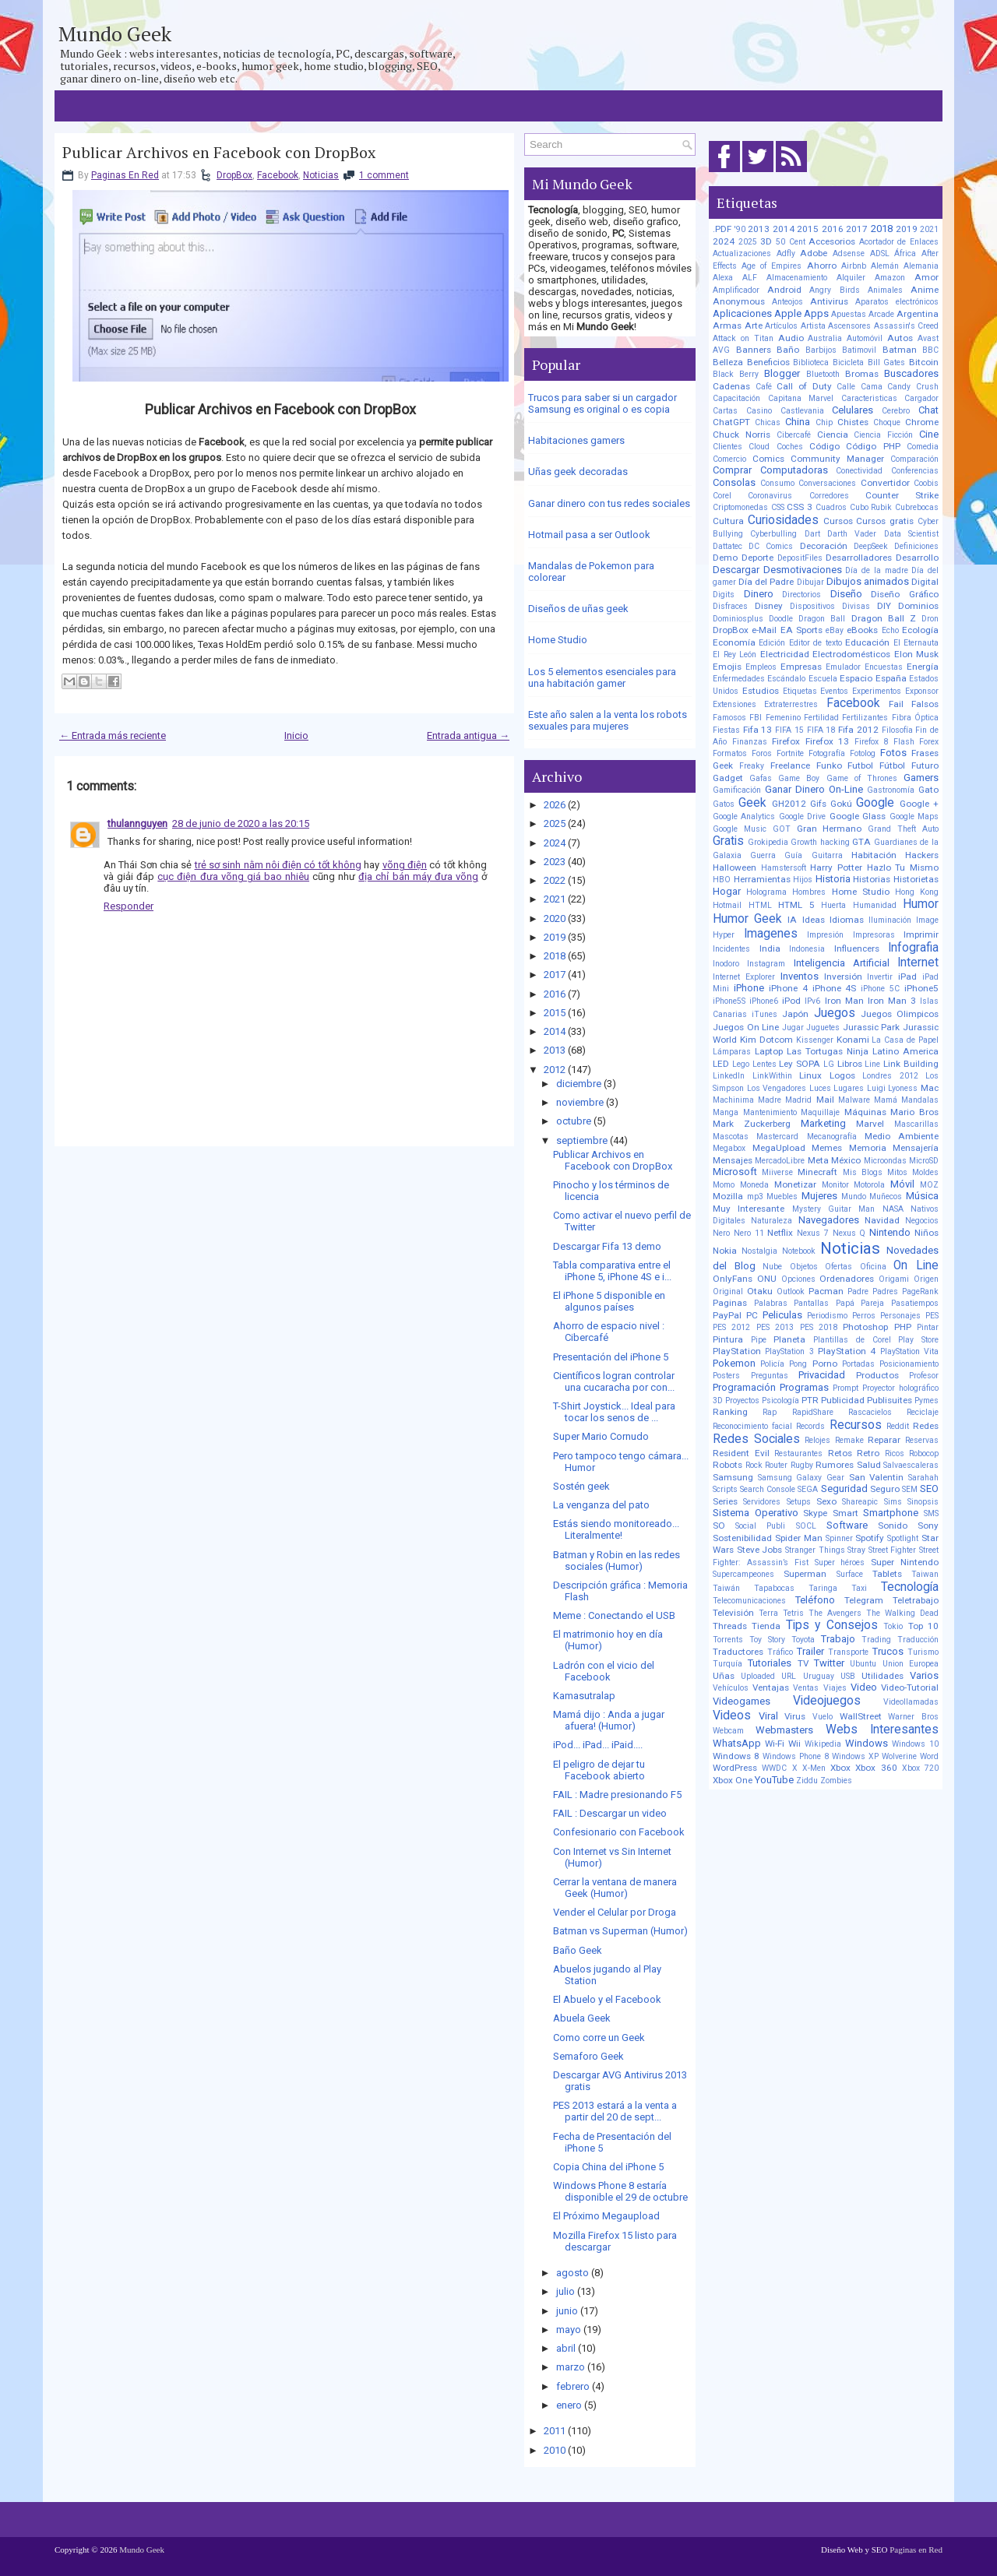  Describe the element at coordinates (796, 1756) in the screenshot. I see `Windows Phone 8` at that location.